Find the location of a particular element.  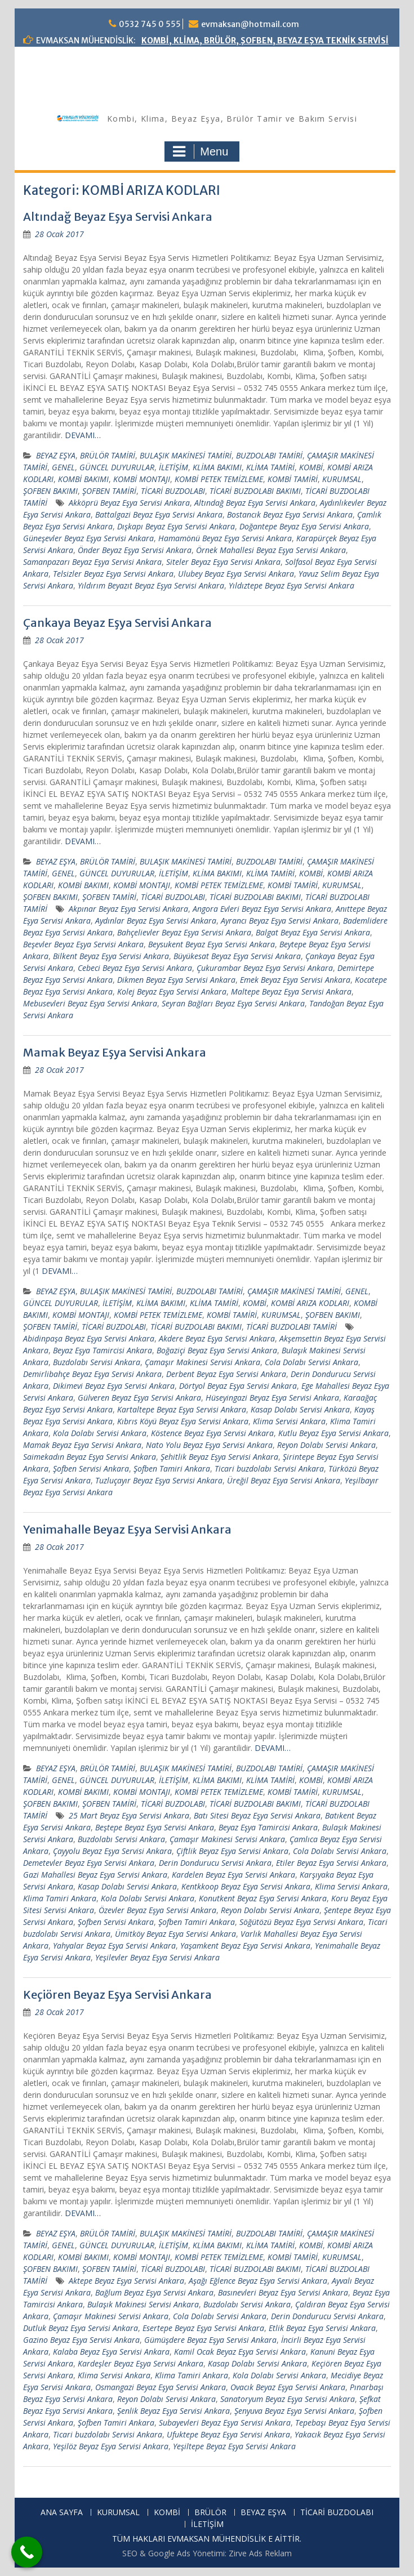

Aşağı Eğlence Beyaz Eşya Servisi Ankara is located at coordinates (258, 2280).